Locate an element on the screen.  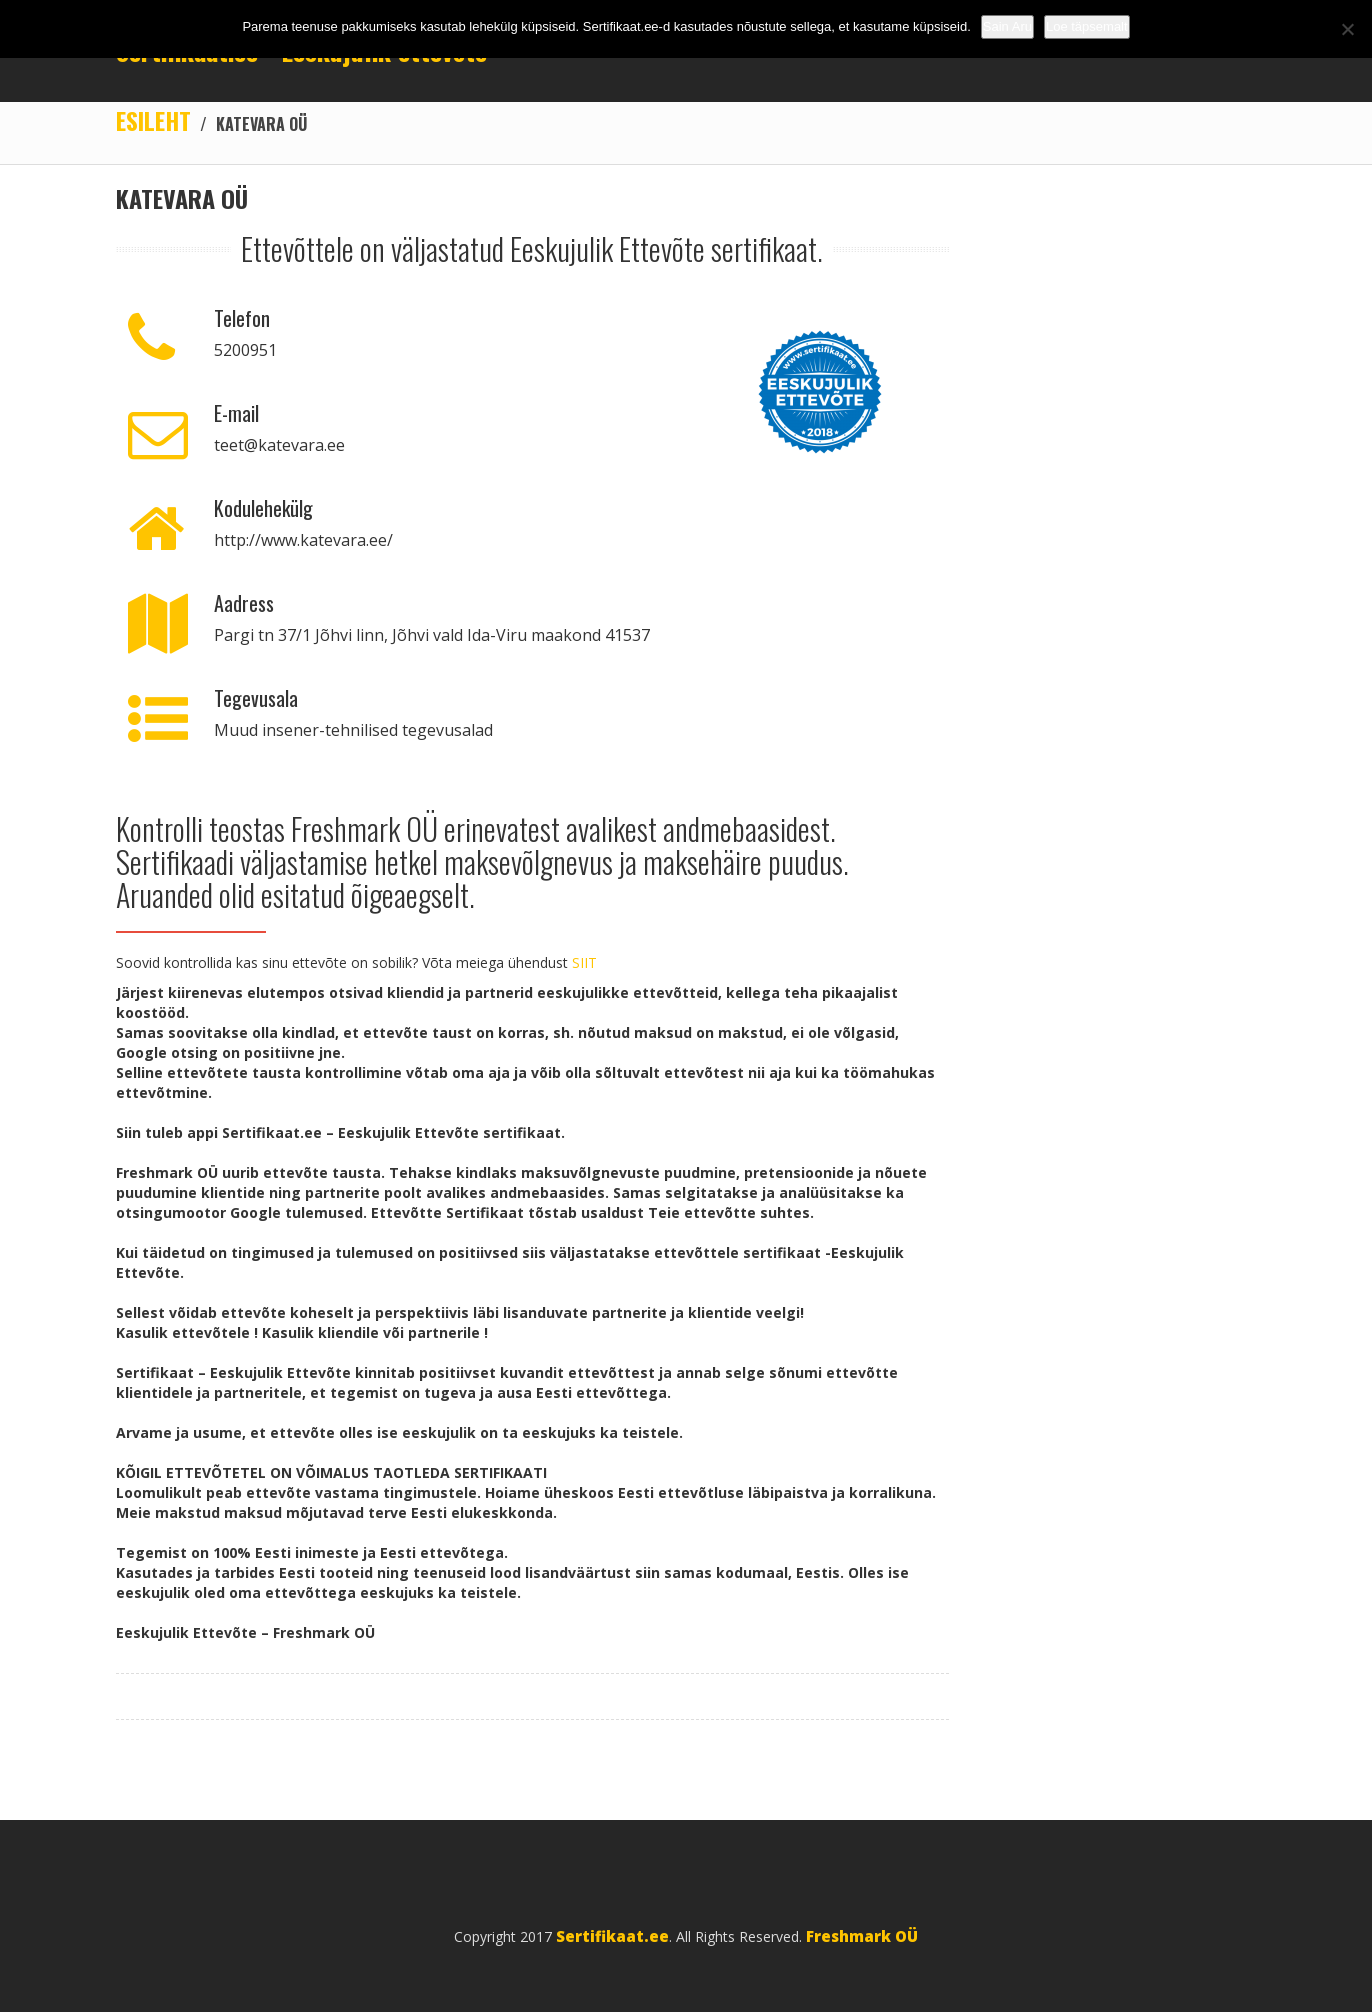
SIIT is located at coordinates (584, 962).